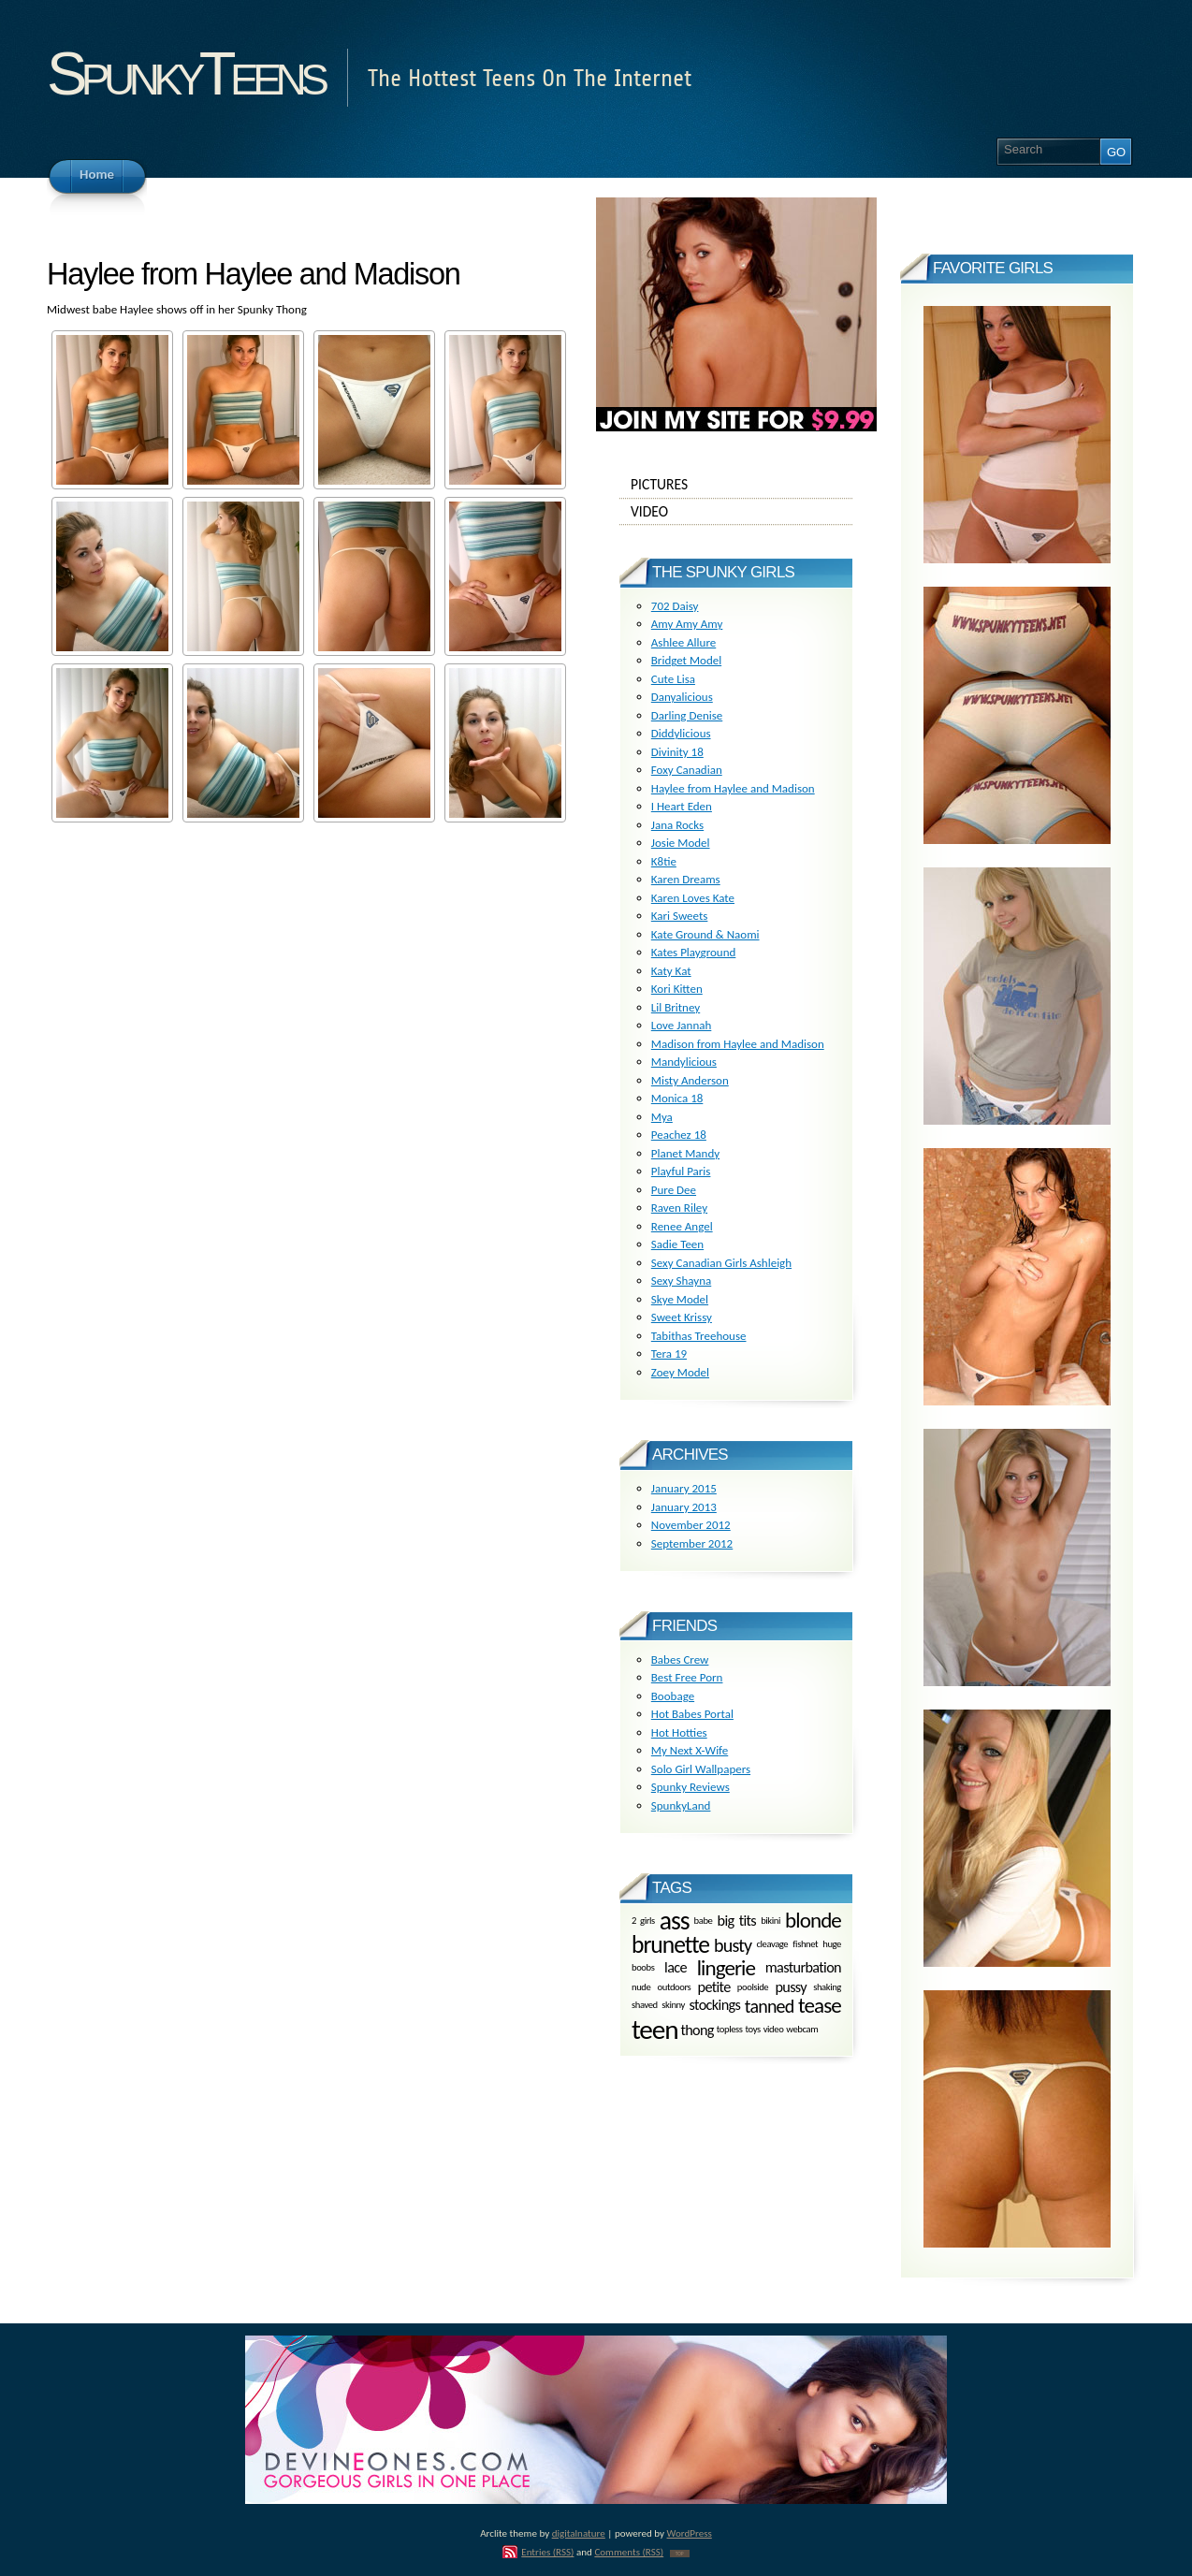  Describe the element at coordinates (673, 1190) in the screenshot. I see `Pure Dee` at that location.